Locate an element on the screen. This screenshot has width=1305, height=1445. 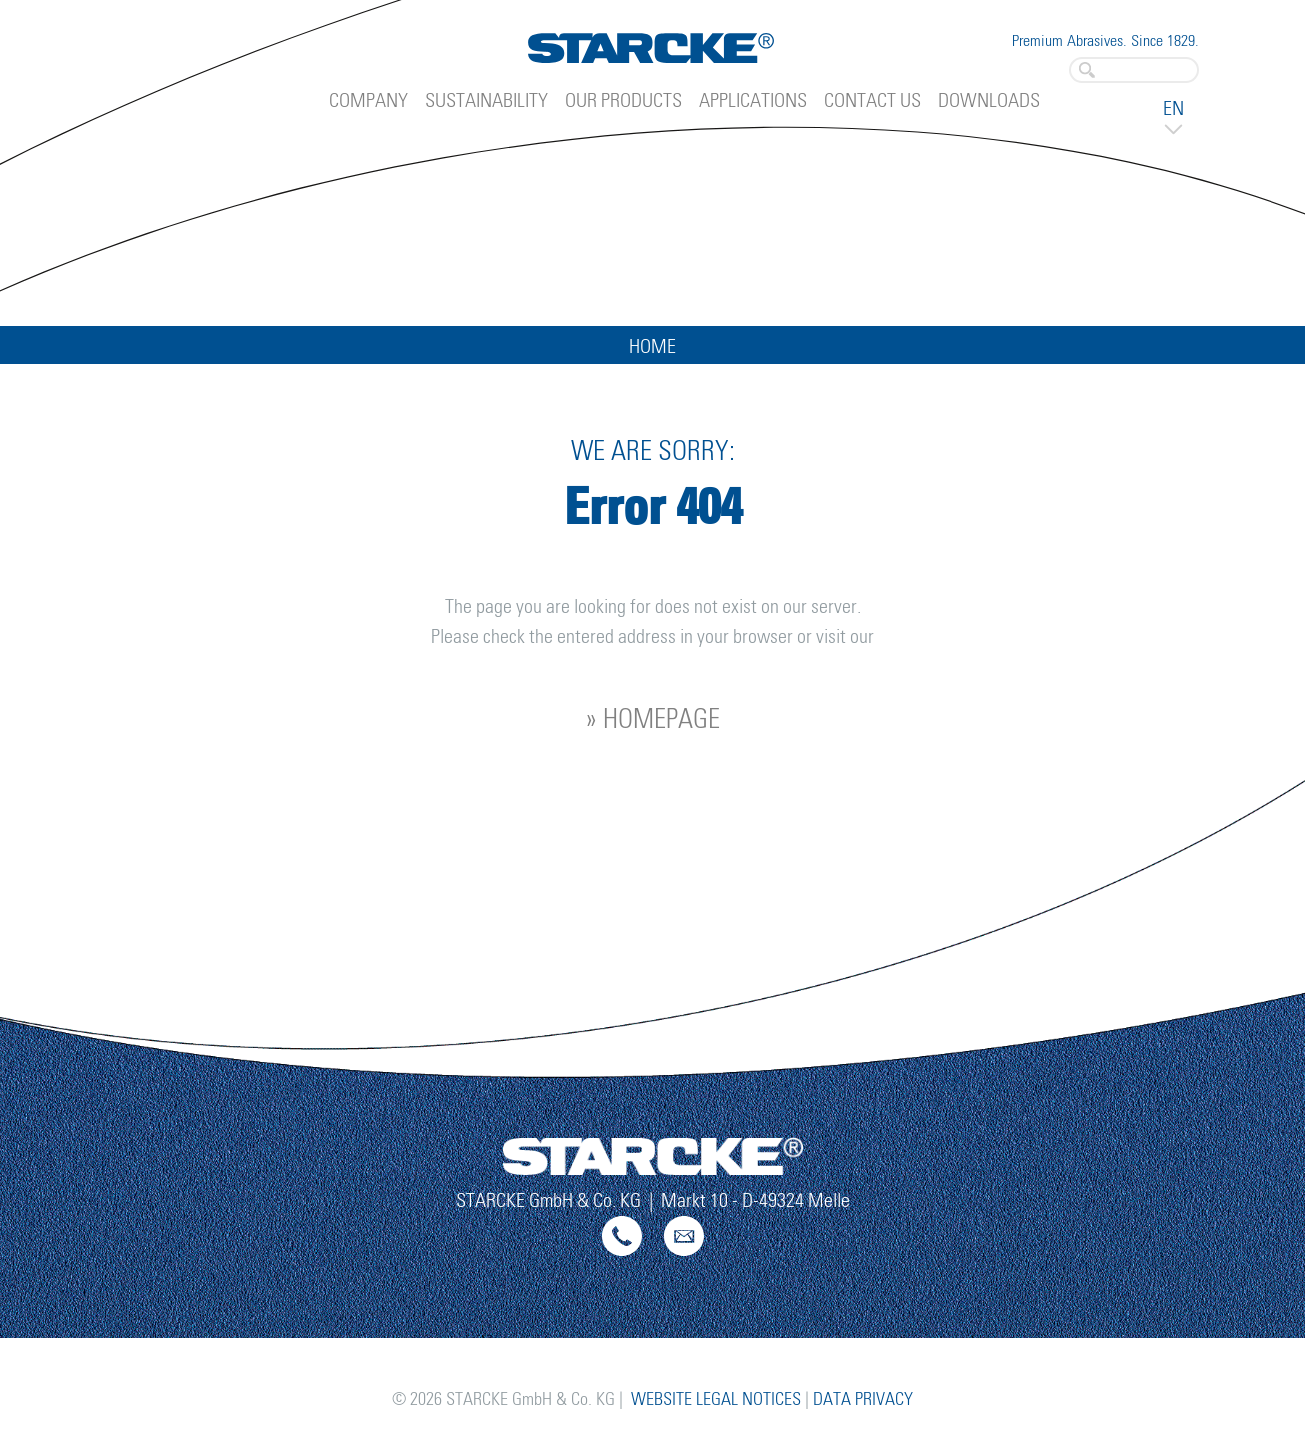
Our Products is located at coordinates (623, 101).